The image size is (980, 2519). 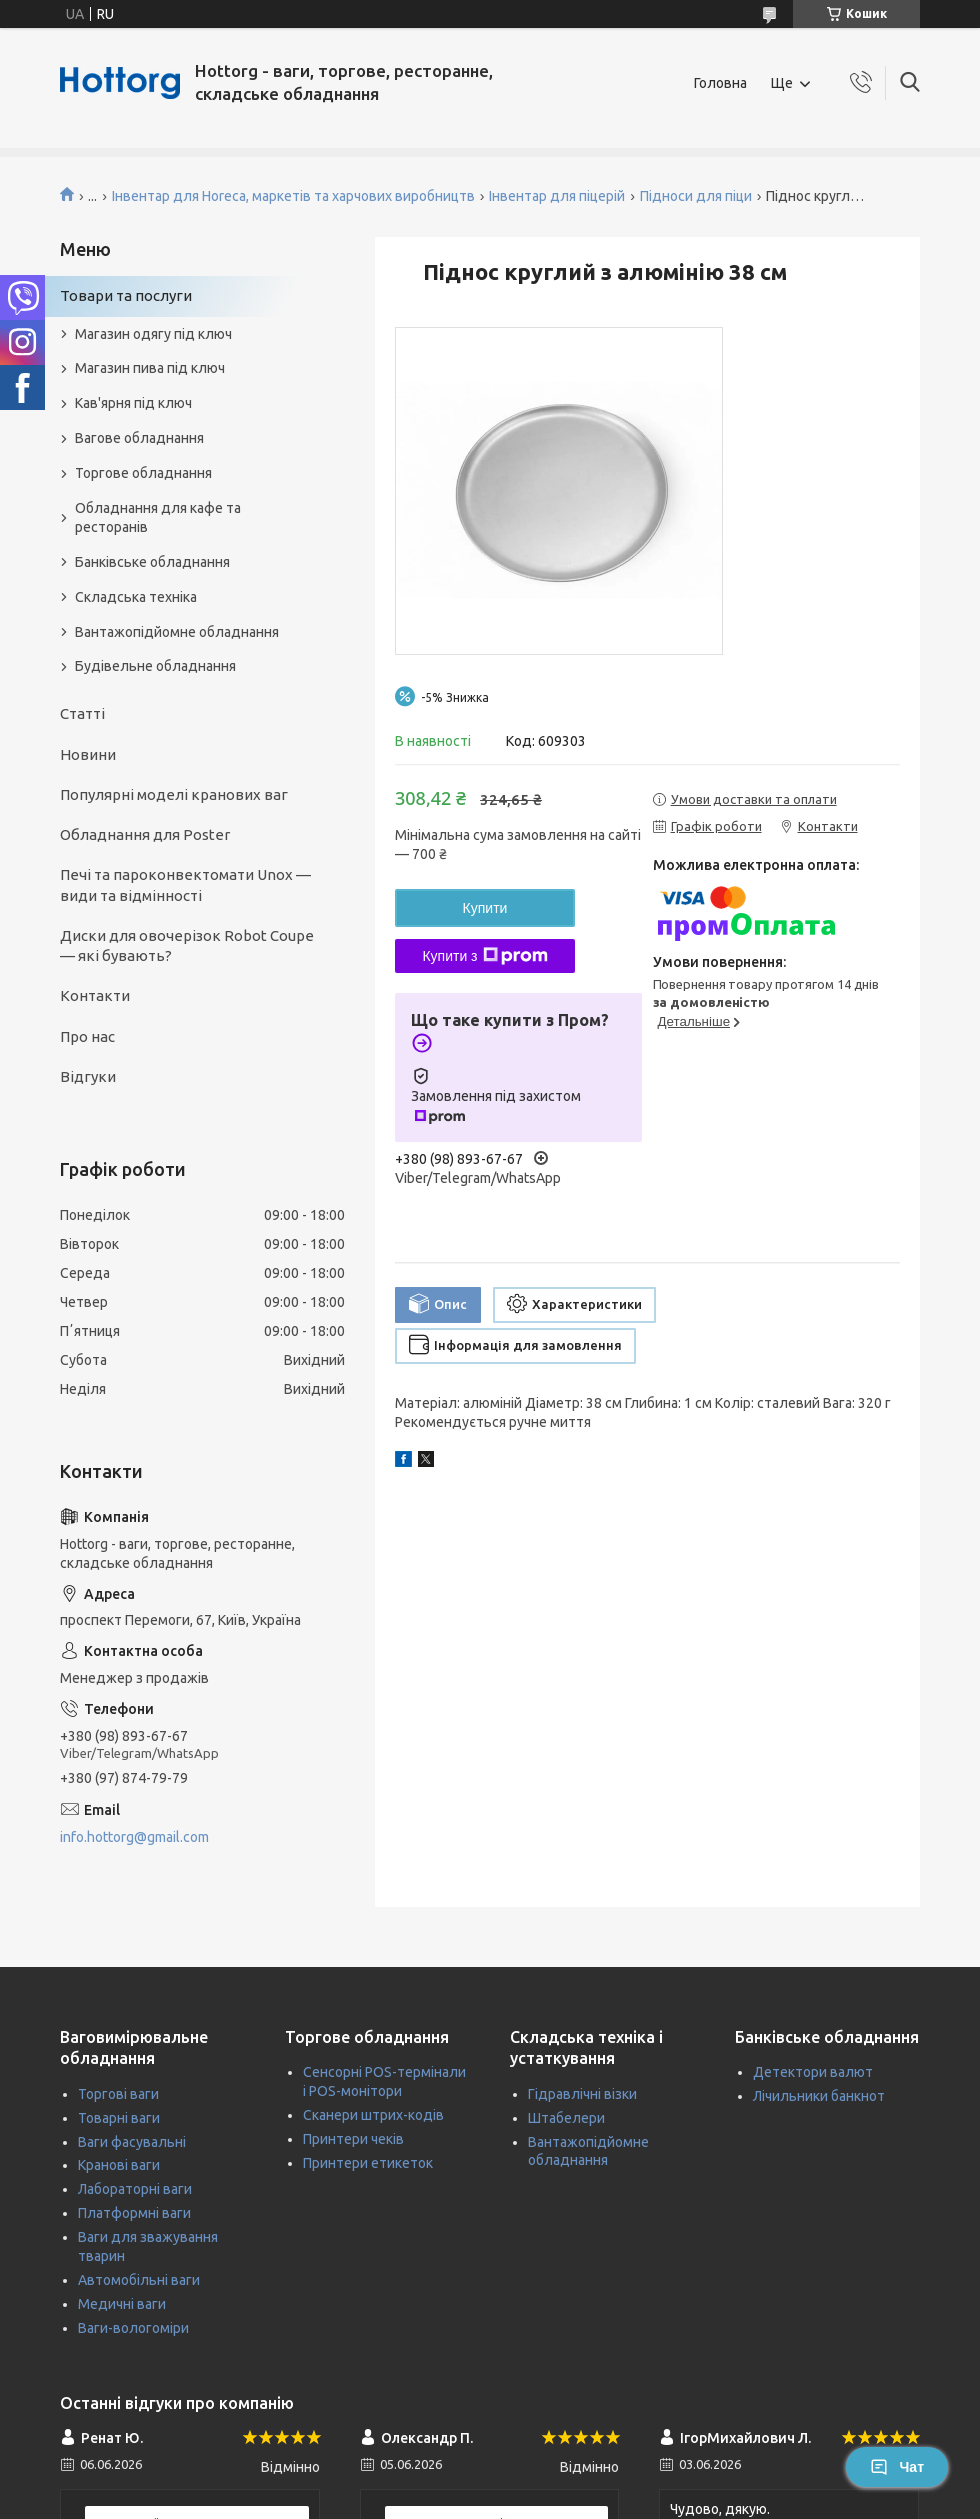 I want to click on Лічильники банкнот, so click(x=819, y=2096).